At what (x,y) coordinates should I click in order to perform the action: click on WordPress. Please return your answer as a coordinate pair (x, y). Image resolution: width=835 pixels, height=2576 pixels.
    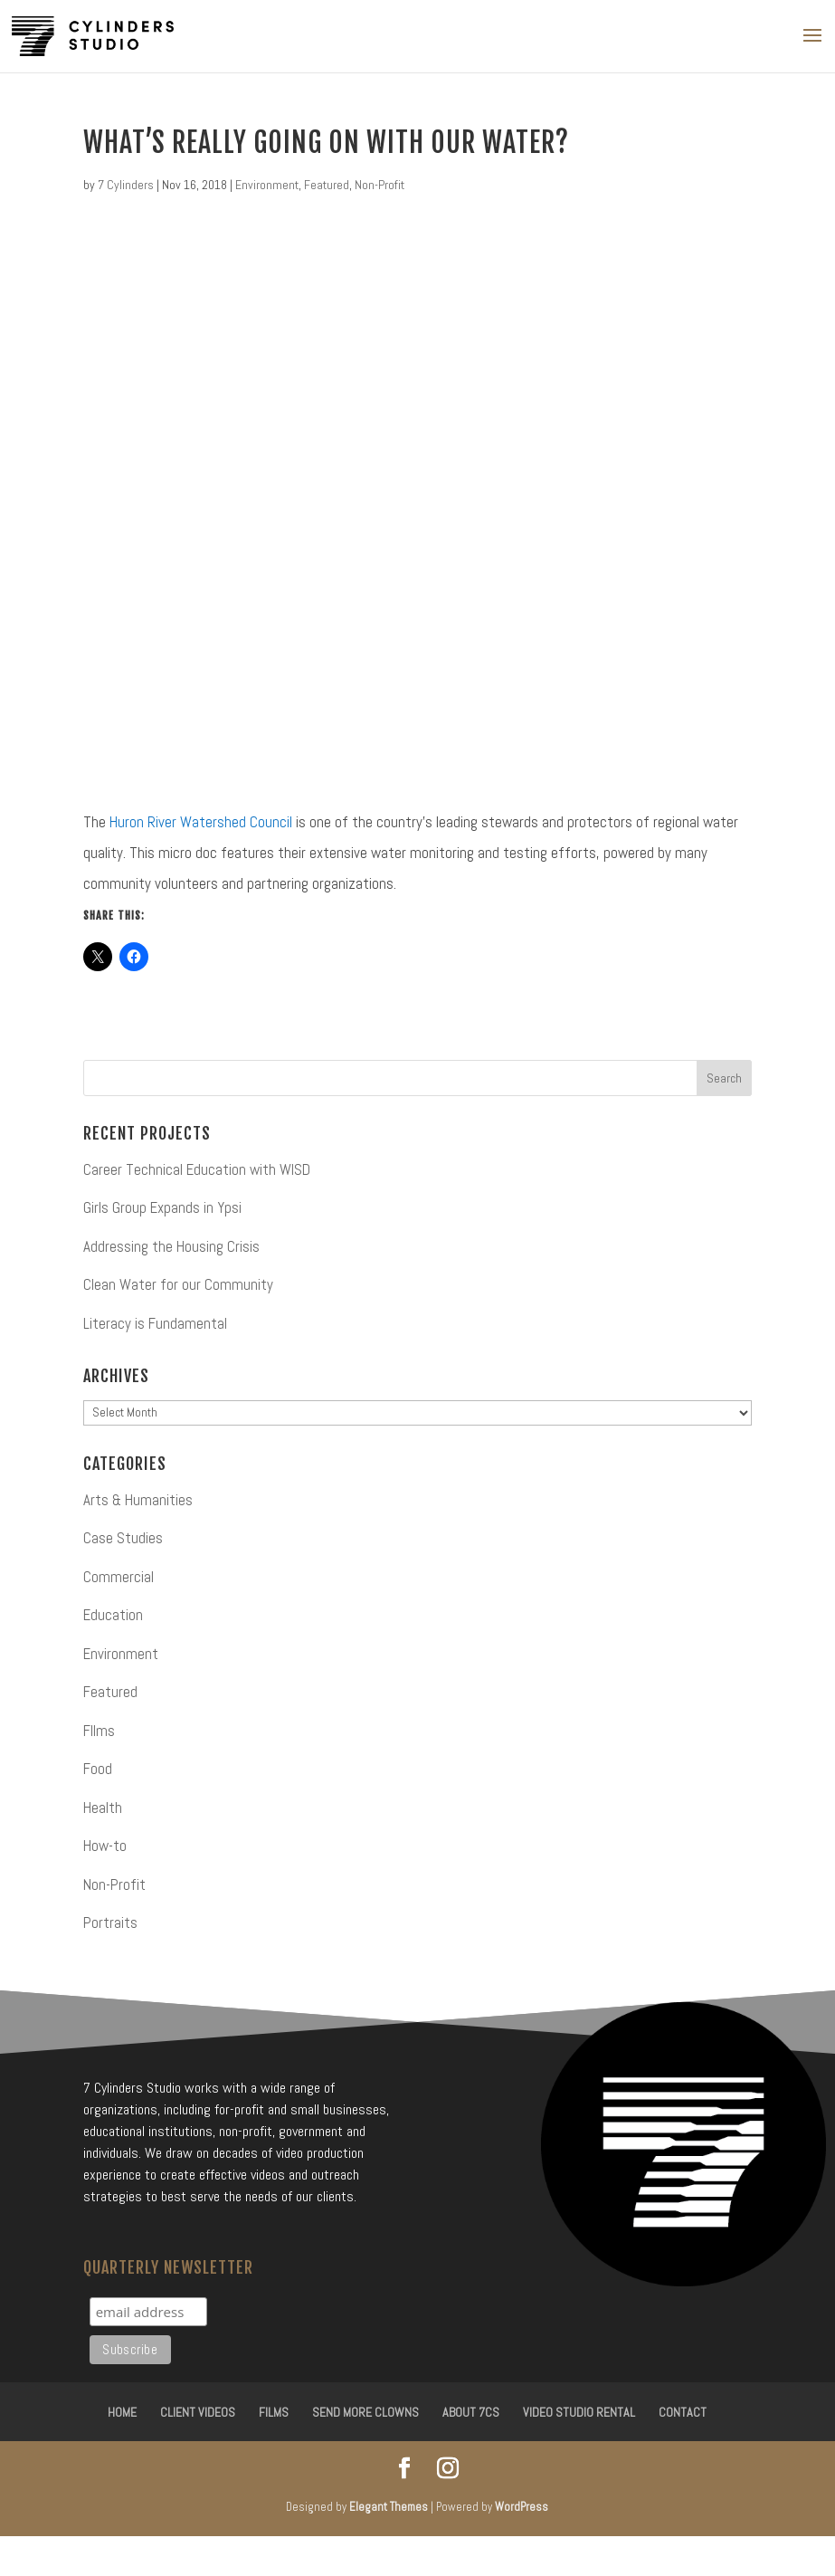
    Looking at the image, I should click on (521, 2506).